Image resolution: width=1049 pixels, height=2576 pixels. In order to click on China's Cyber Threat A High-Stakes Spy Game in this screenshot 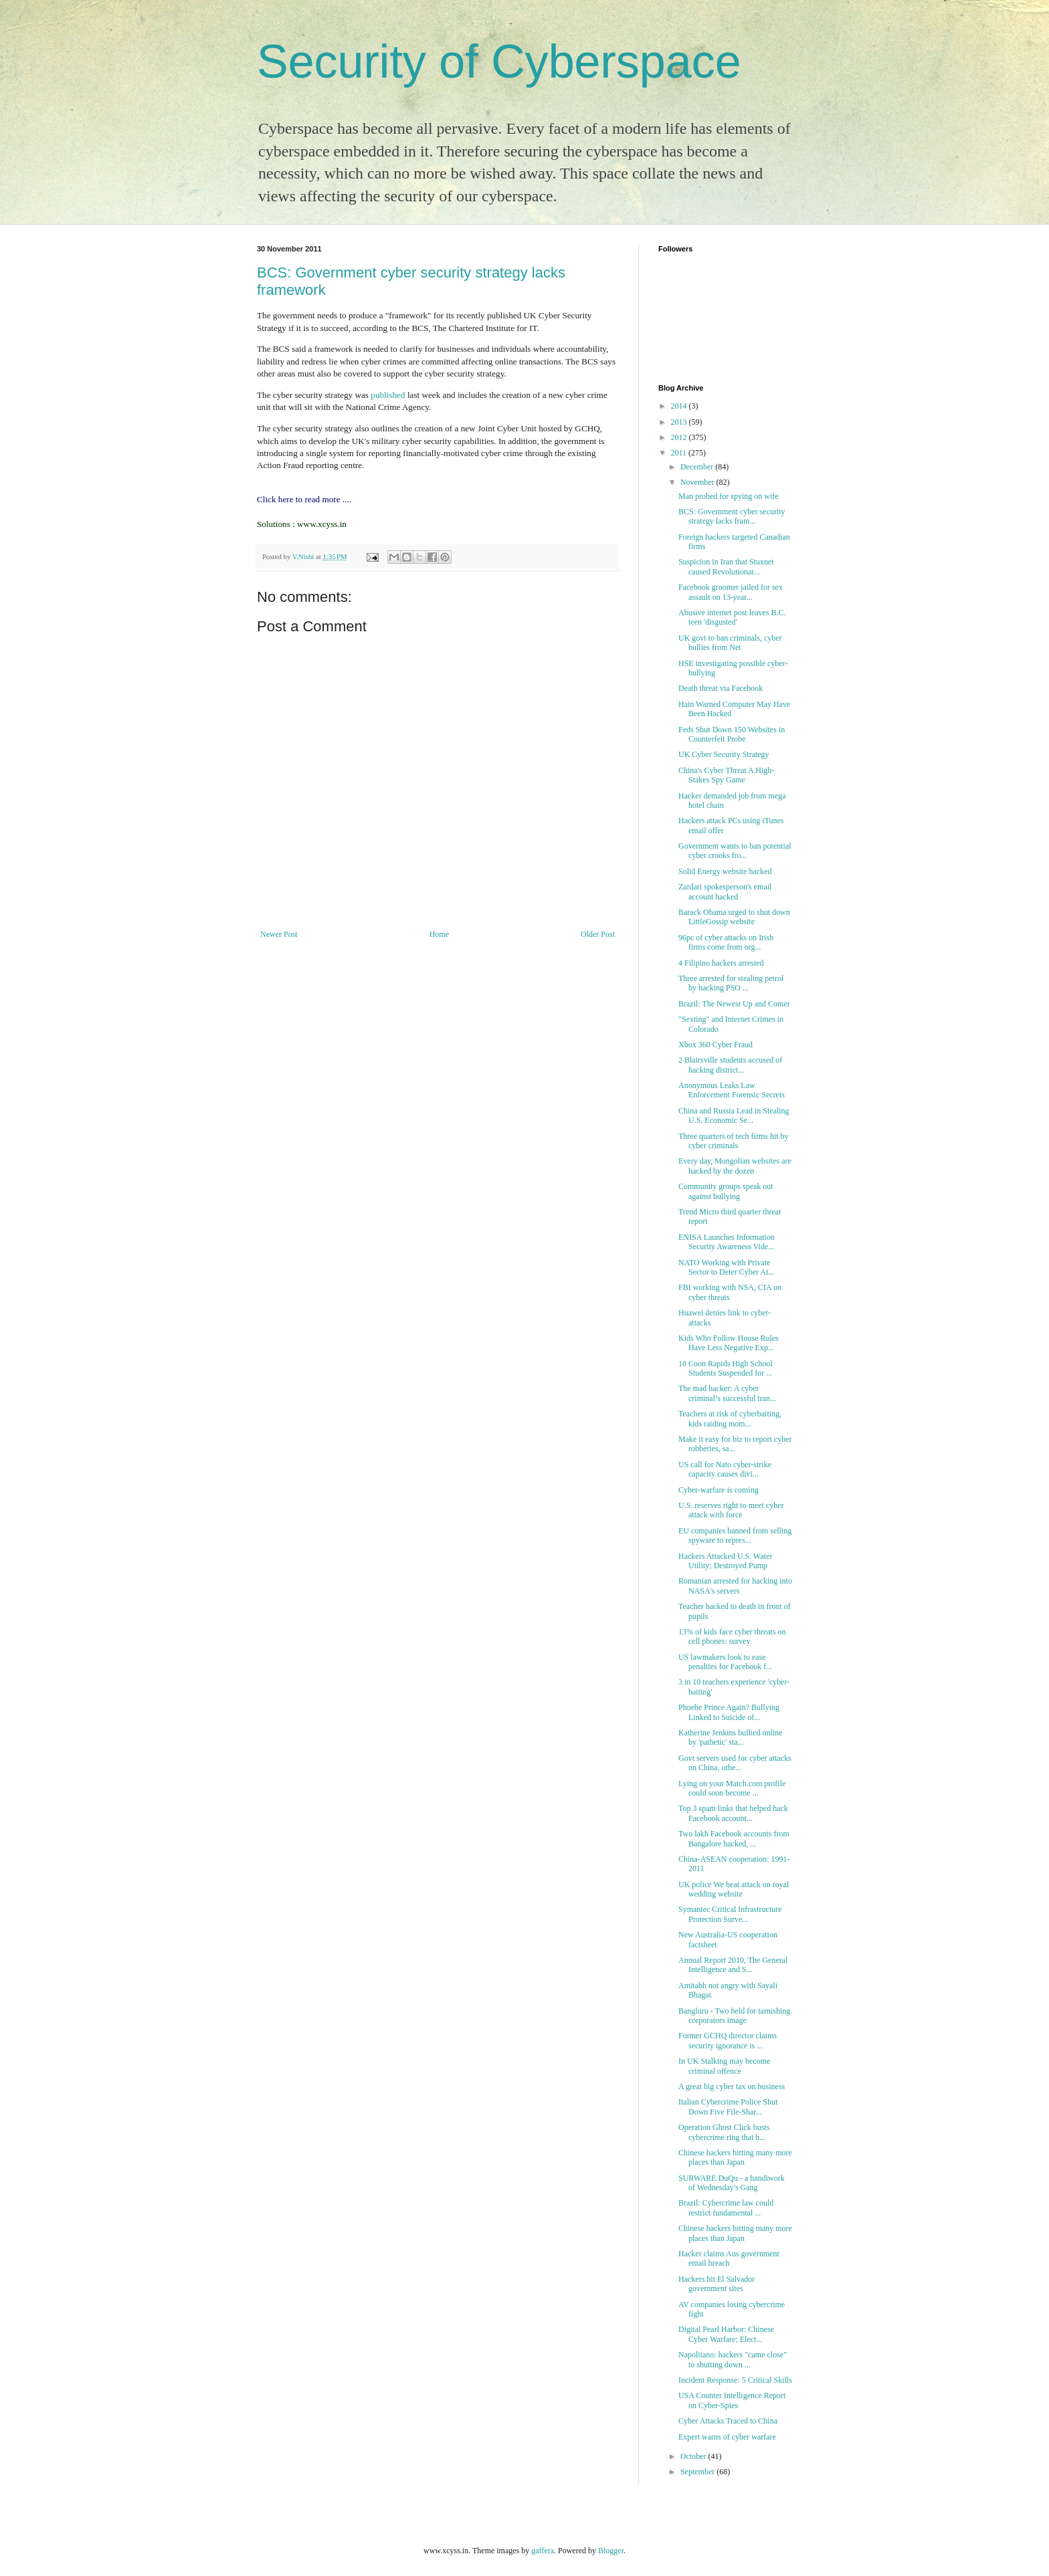, I will do `click(726, 775)`.